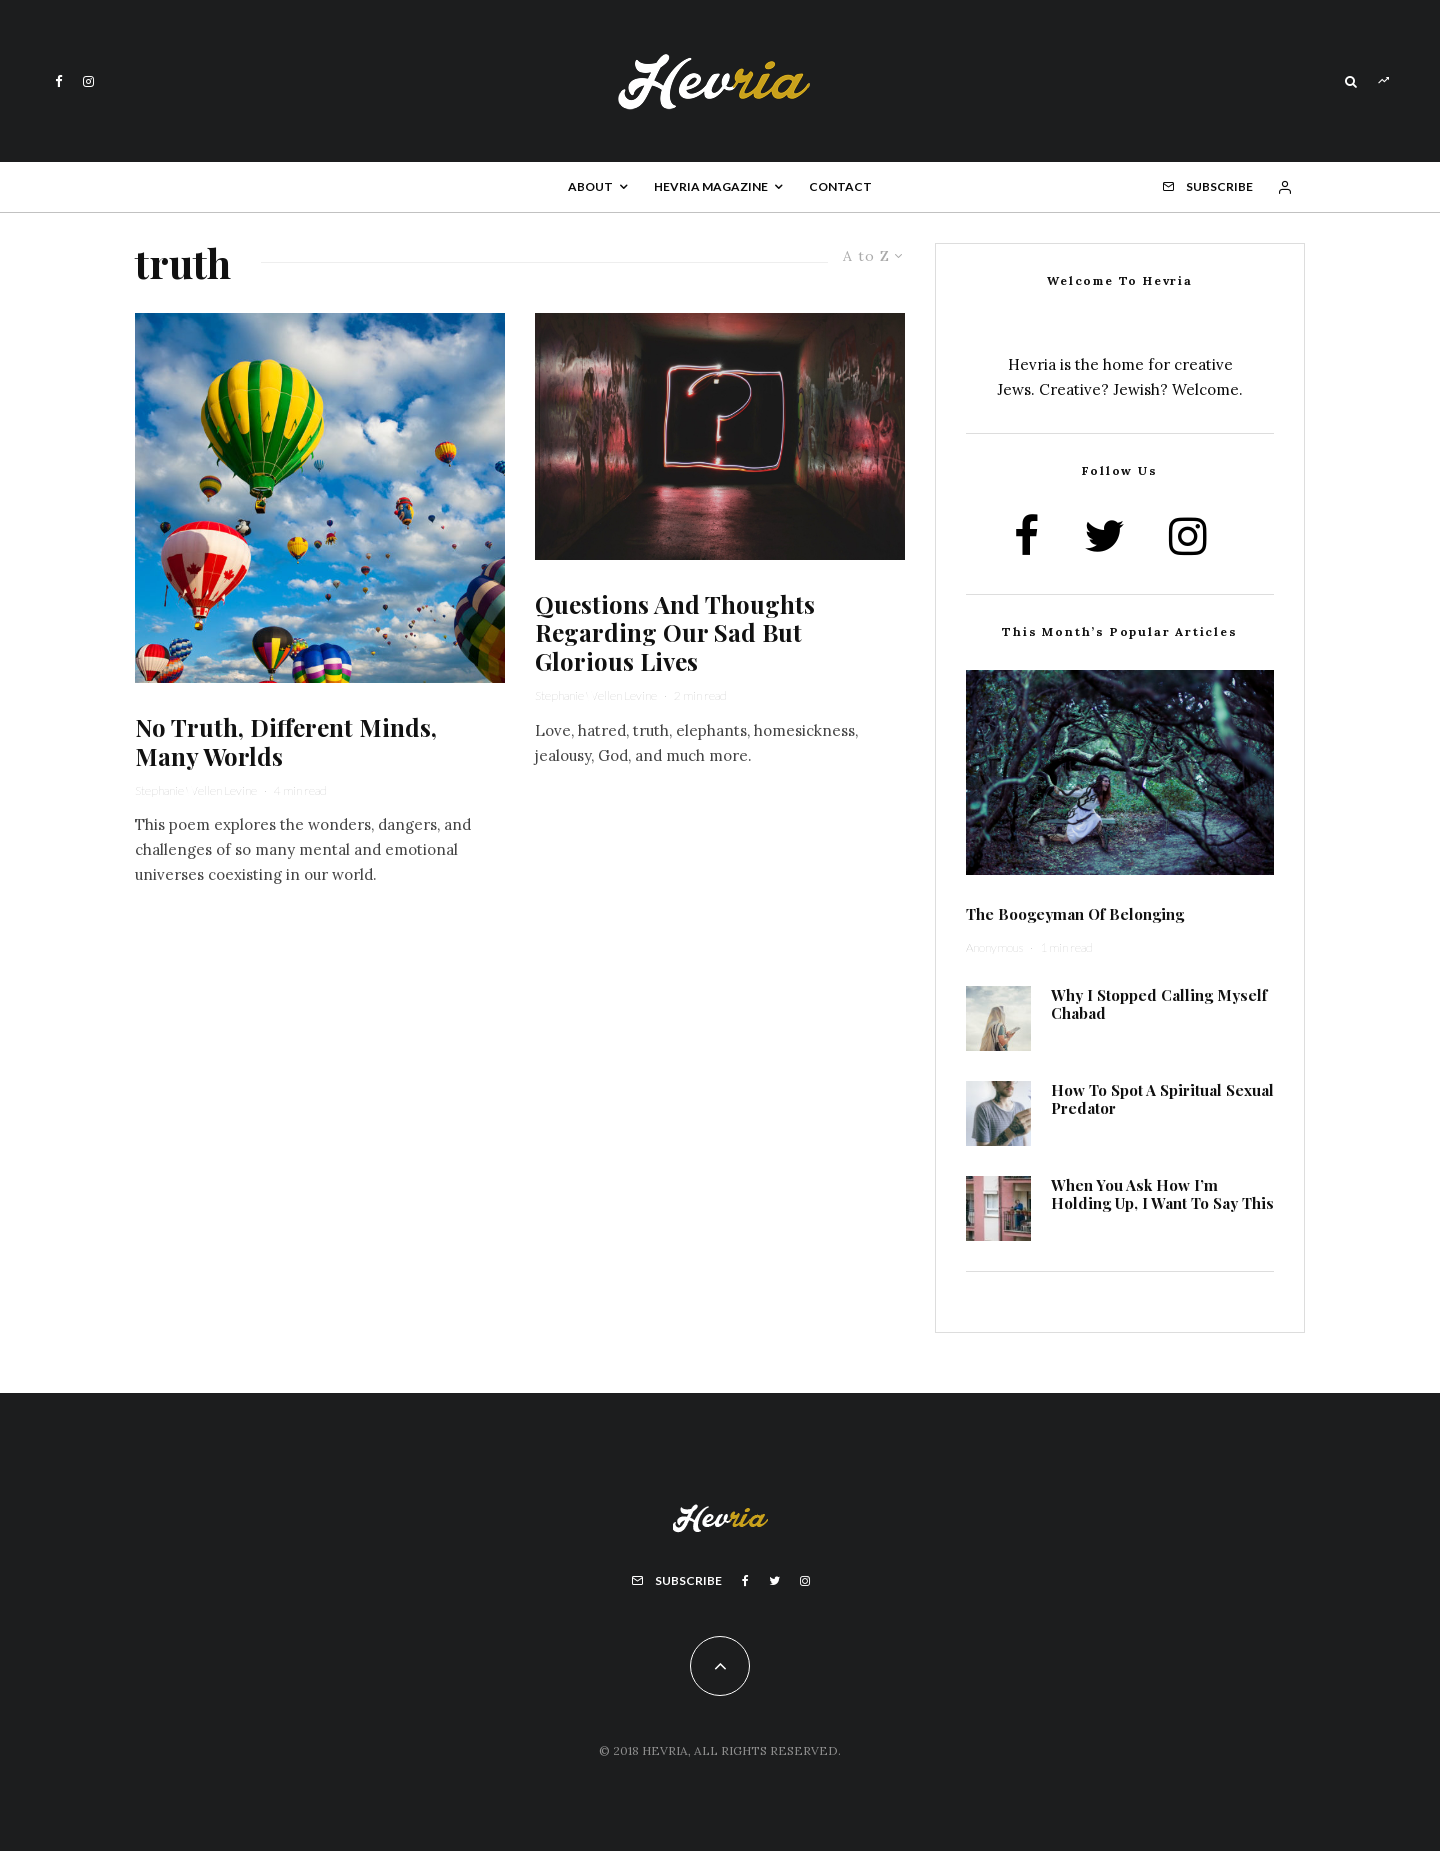 The width and height of the screenshot is (1440, 1851). What do you see at coordinates (1159, 1004) in the screenshot?
I see `Why I Stopped Calling Myself Chabad` at bounding box center [1159, 1004].